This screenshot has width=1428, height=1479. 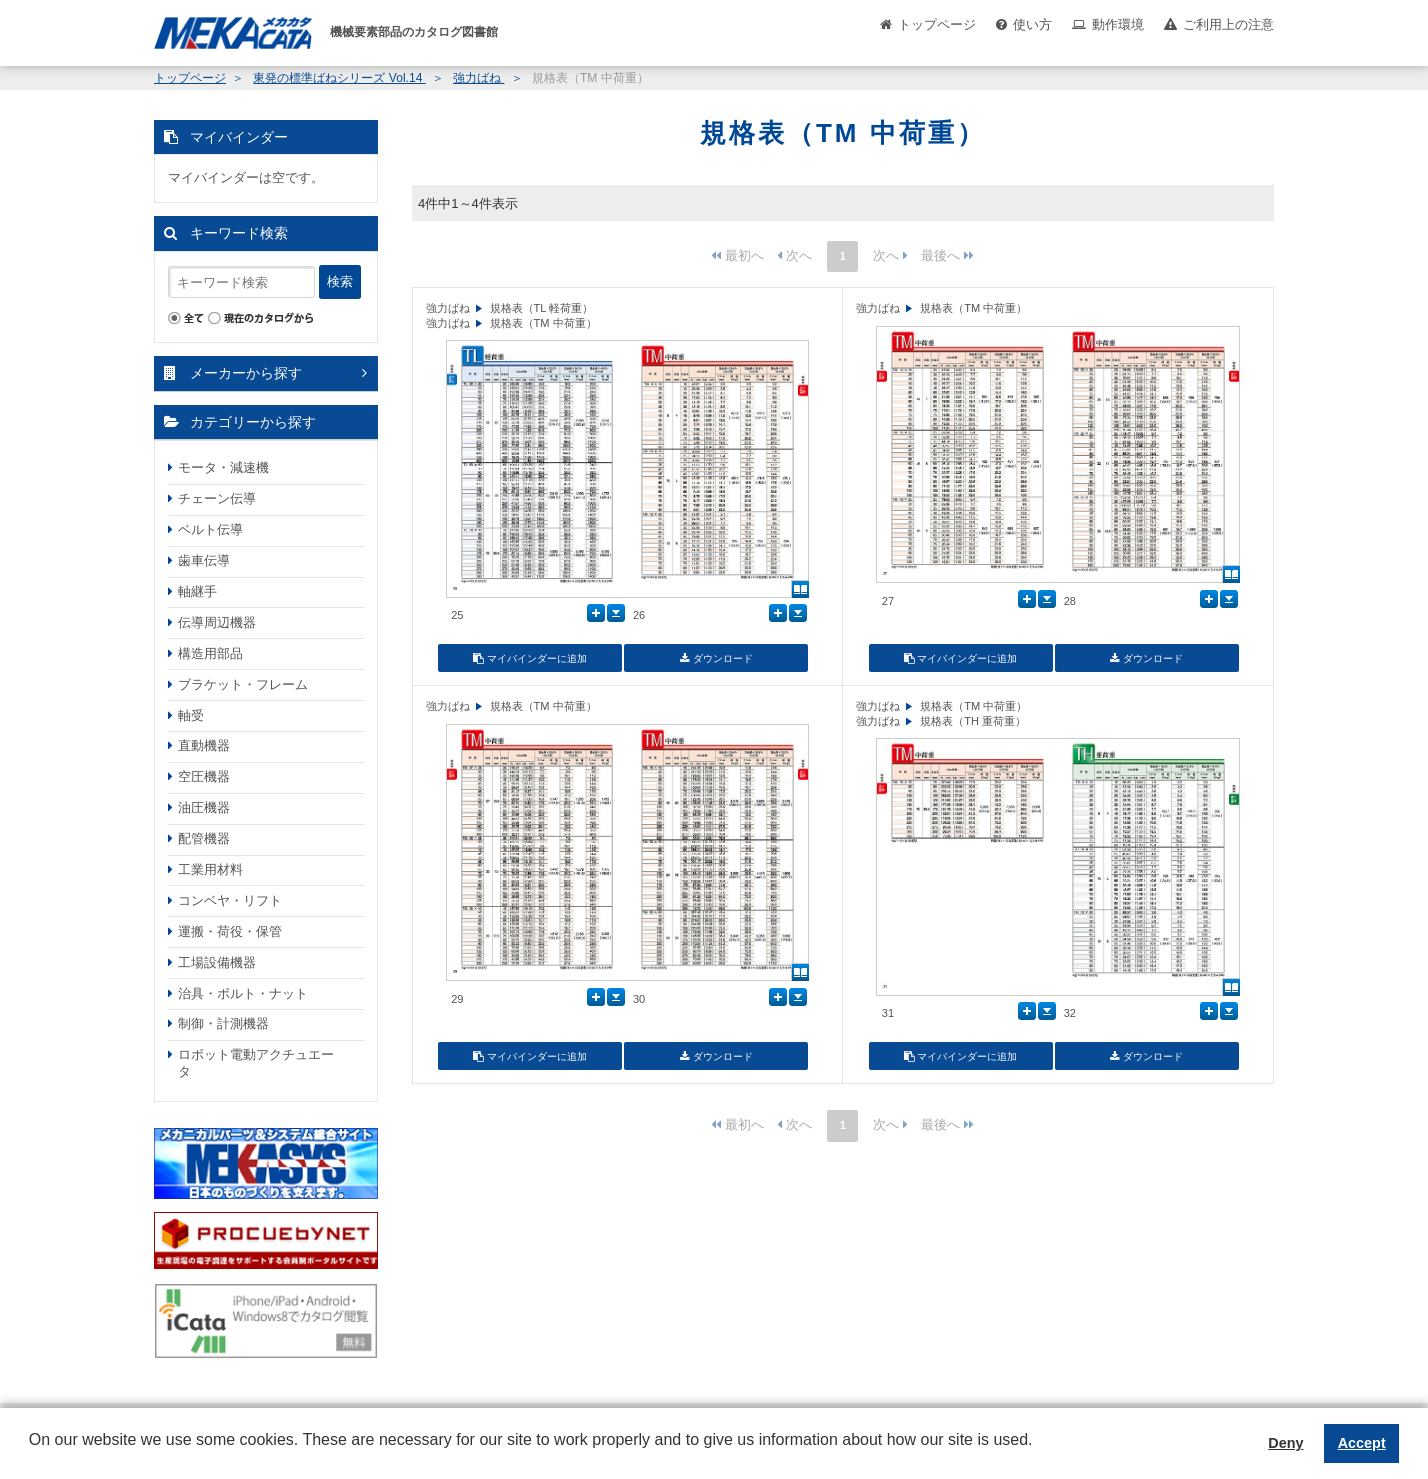 What do you see at coordinates (243, 993) in the screenshot?
I see `治具・ボルト・ナット` at bounding box center [243, 993].